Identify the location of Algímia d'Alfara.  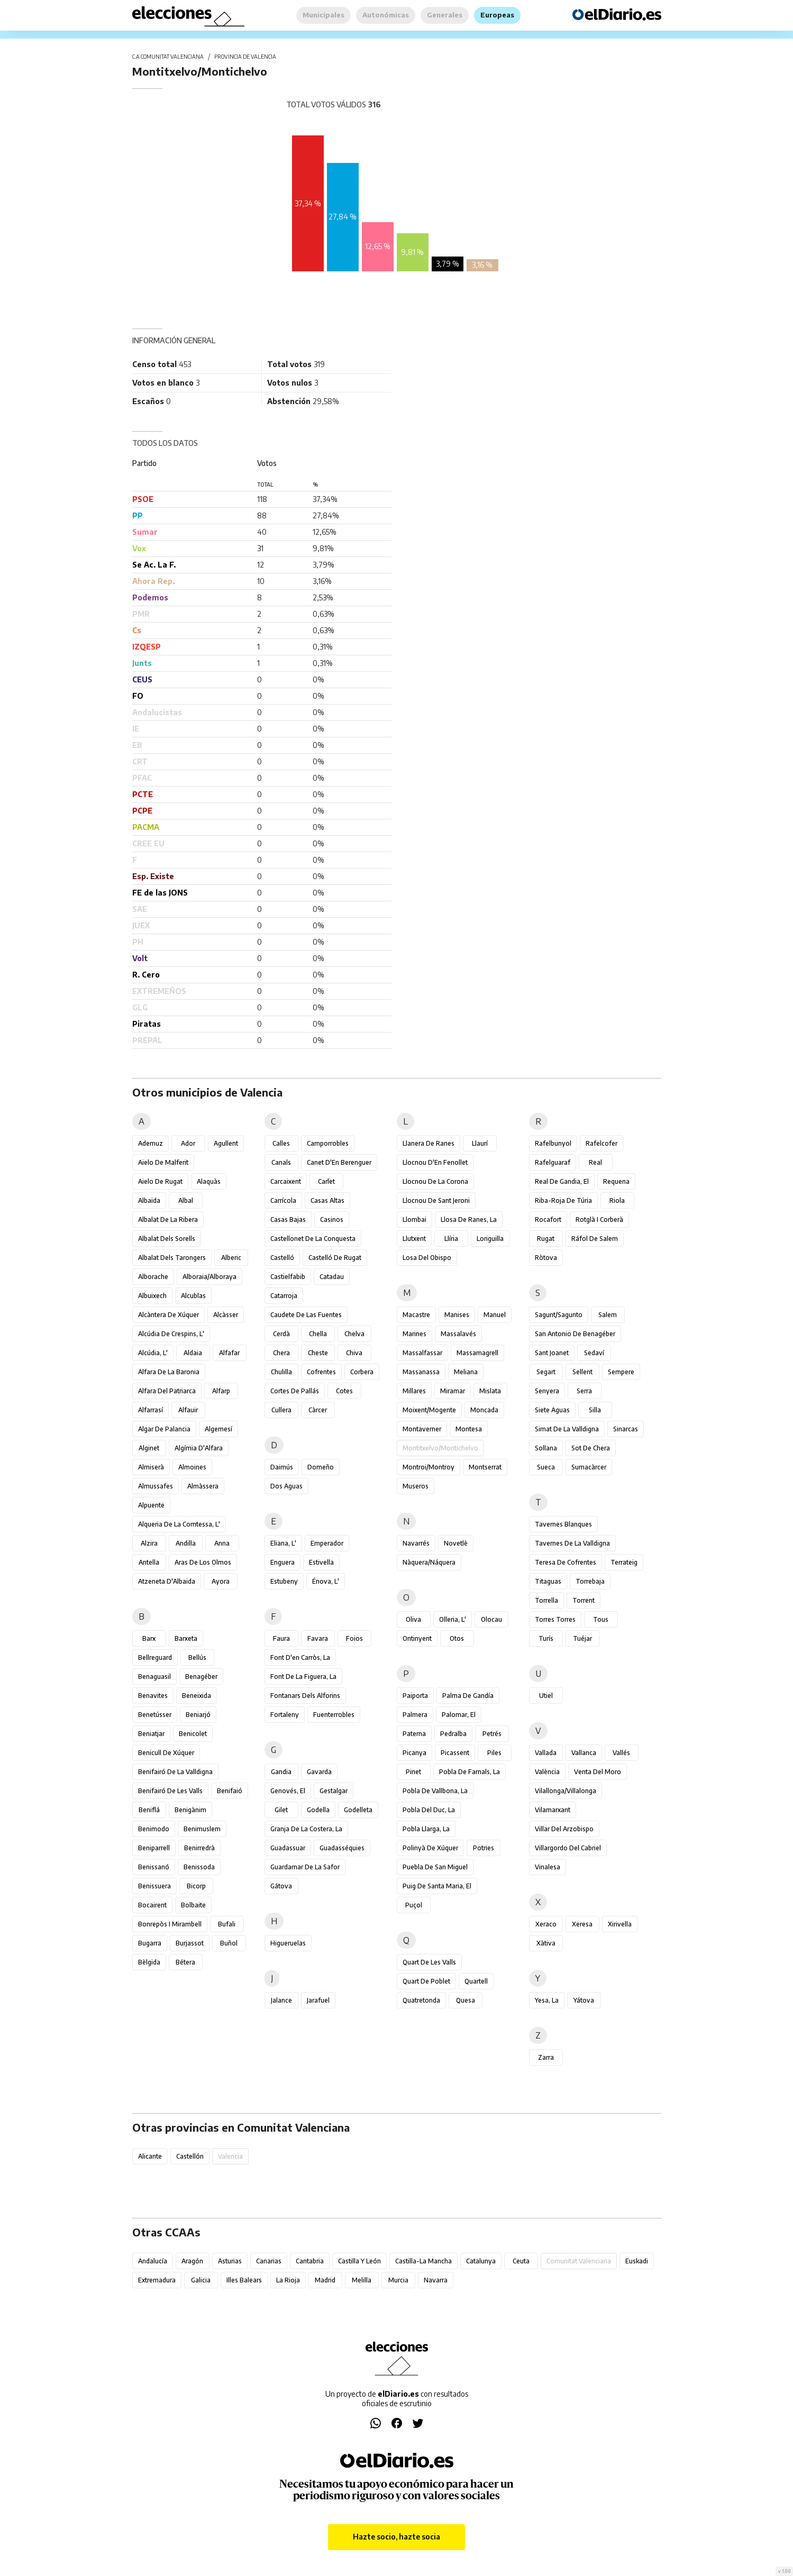
(199, 1448).